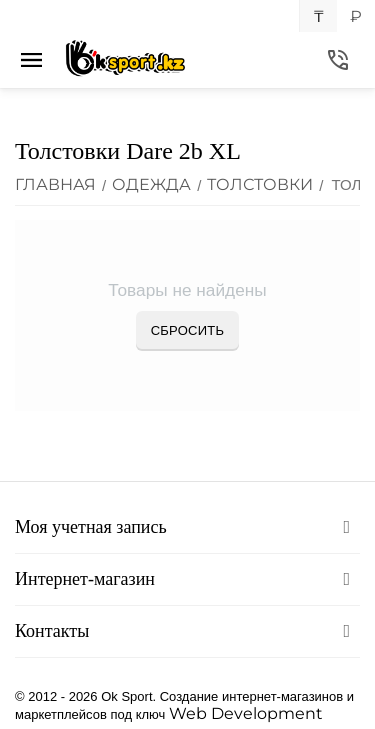  Describe the element at coordinates (246, 713) in the screenshot. I see `Web Development` at that location.